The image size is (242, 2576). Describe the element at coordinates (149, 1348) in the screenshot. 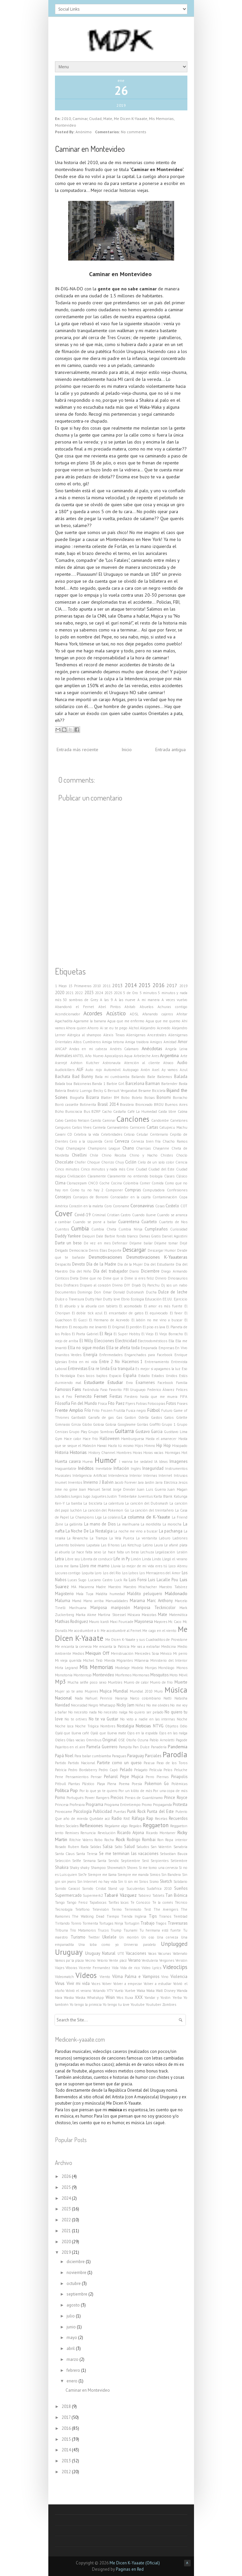

I see `Empanada` at that location.